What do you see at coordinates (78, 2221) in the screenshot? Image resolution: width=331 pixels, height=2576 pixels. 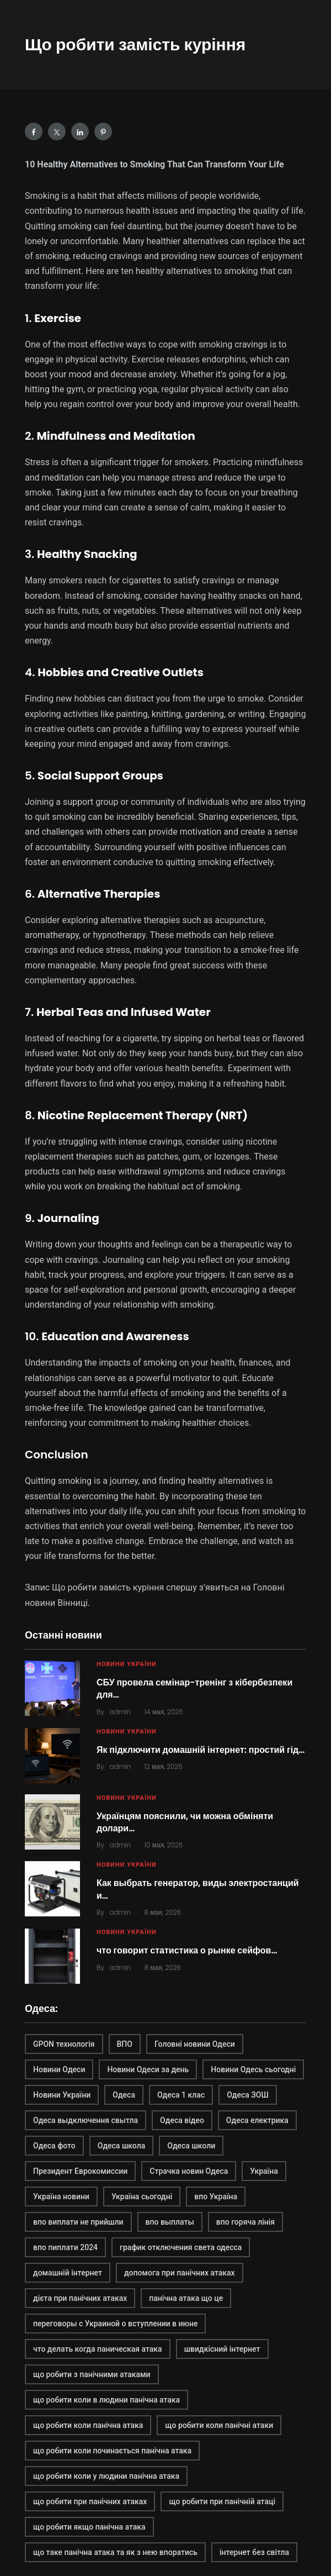 I see `впо виплати не прийшли [впо виплати не прийшли (1 элемент)]` at bounding box center [78, 2221].